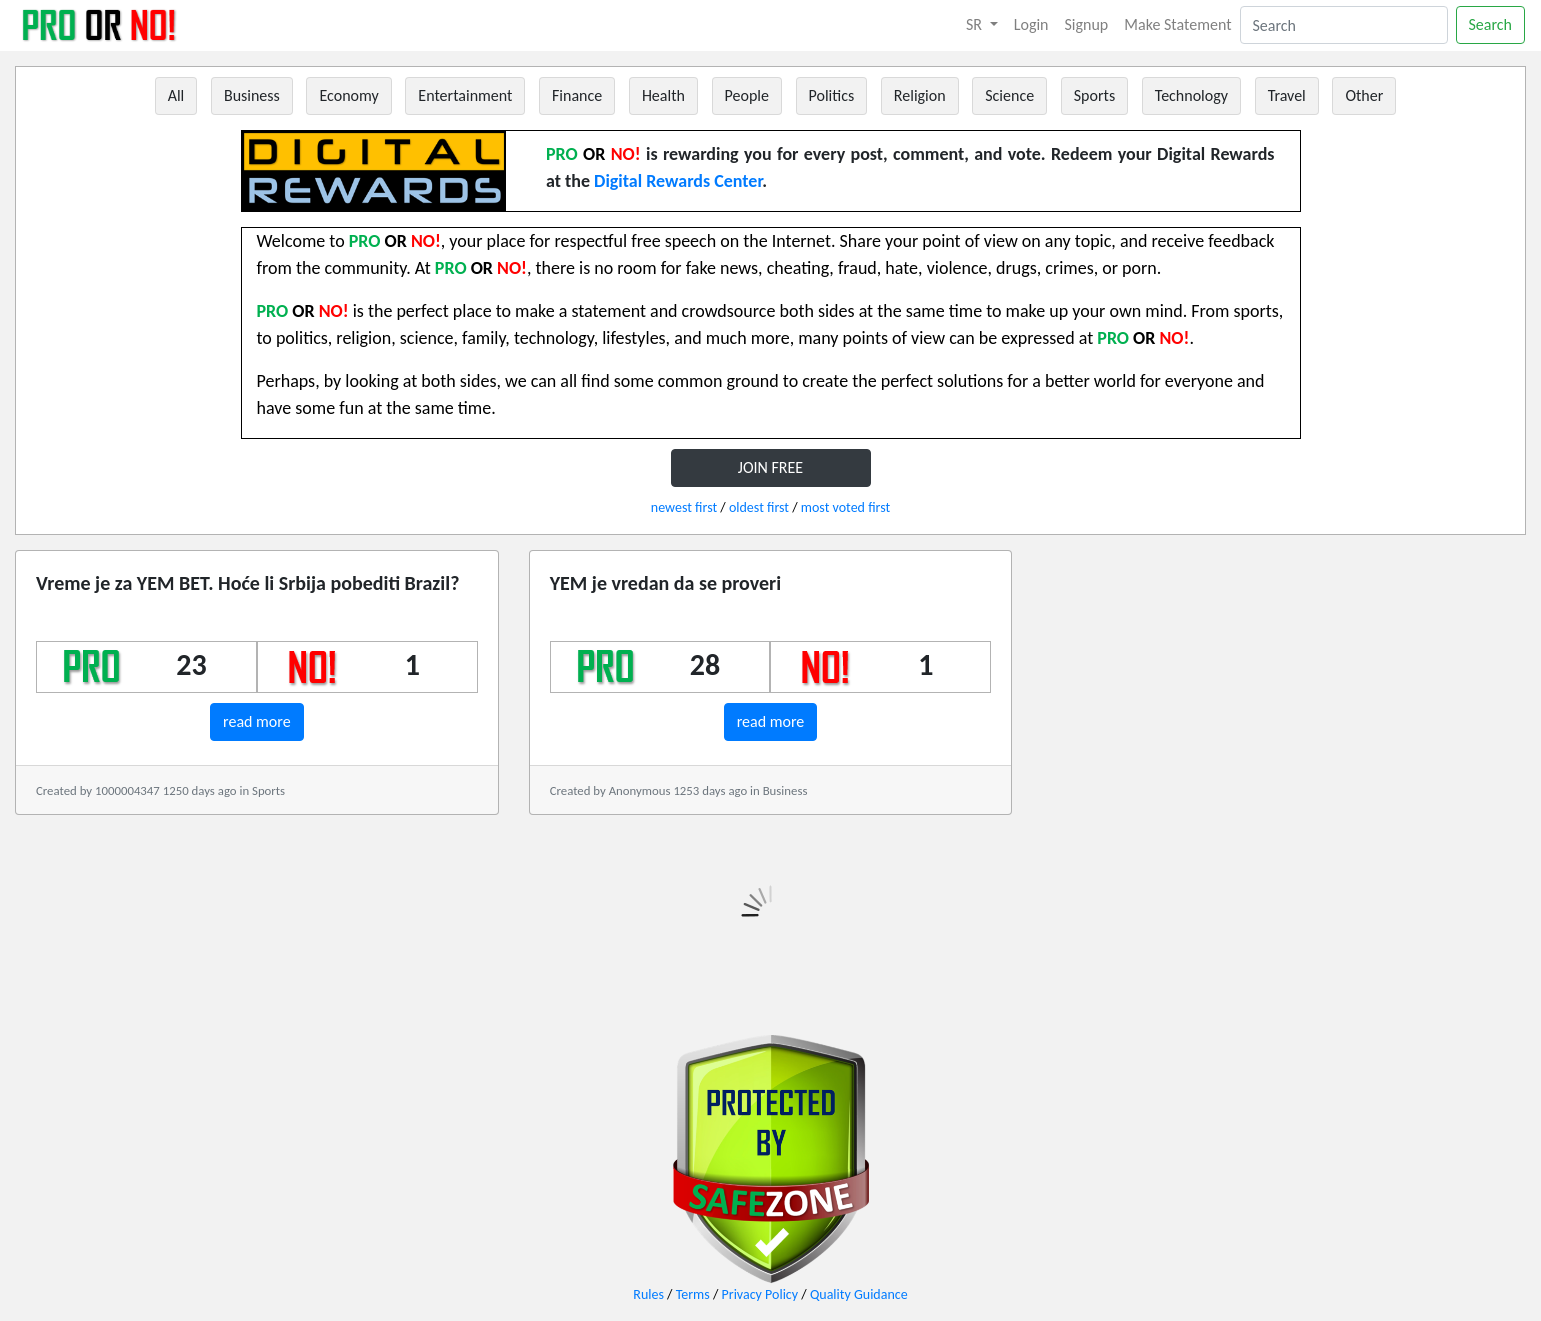  Describe the element at coordinates (465, 95) in the screenshot. I see `Entertainment` at that location.